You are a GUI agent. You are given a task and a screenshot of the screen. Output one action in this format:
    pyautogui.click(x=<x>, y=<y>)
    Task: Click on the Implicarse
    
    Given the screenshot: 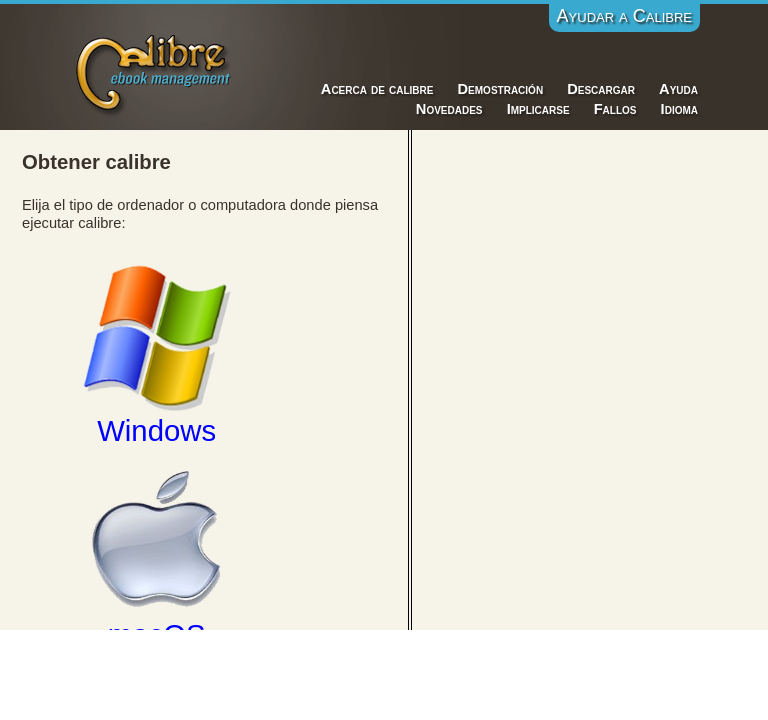 What is the action you would take?
    pyautogui.click(x=538, y=109)
    